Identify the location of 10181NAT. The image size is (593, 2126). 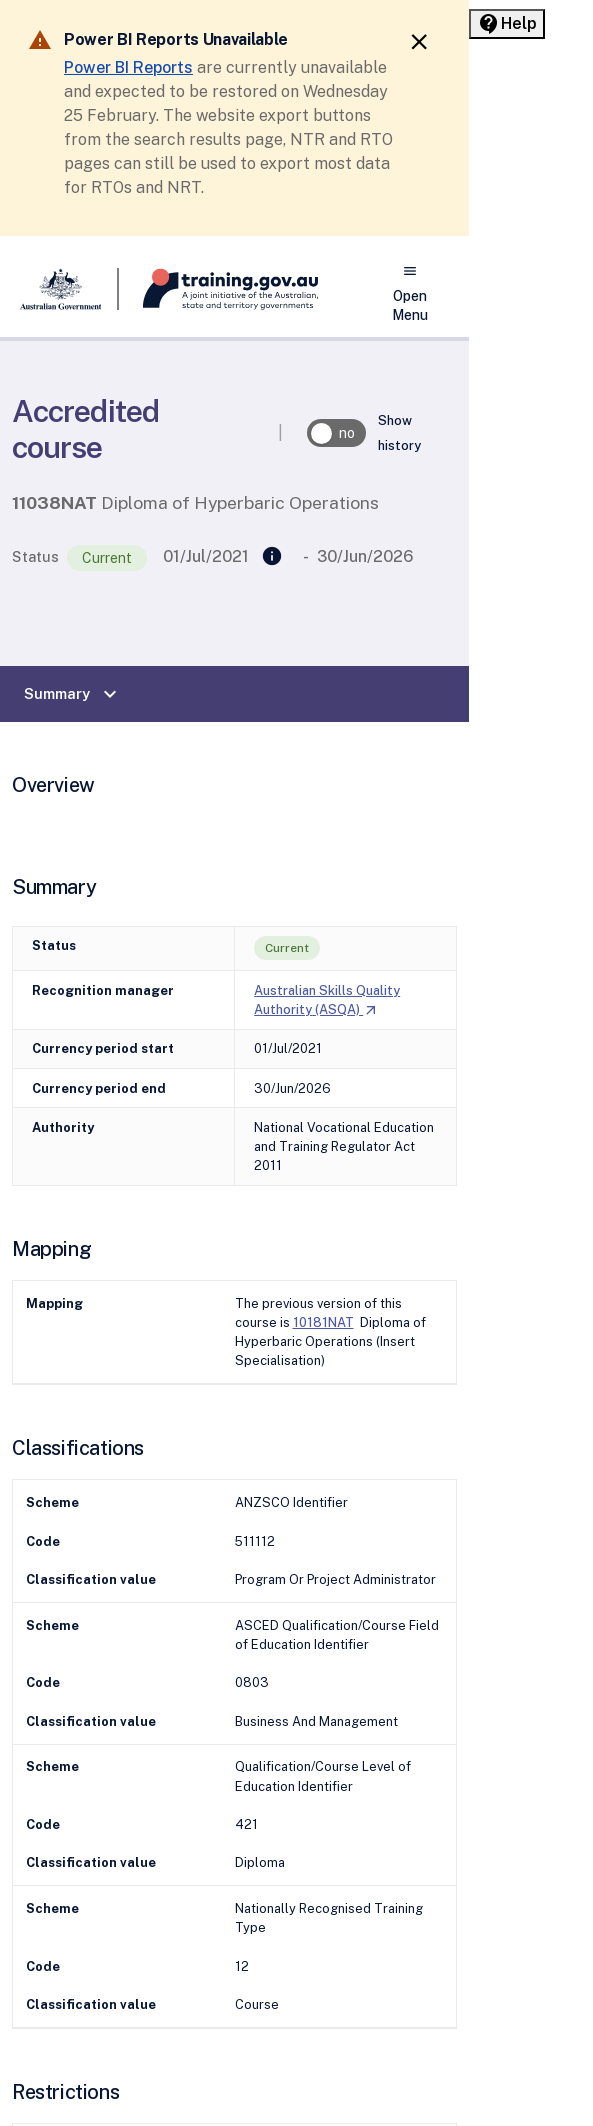
(323, 1322).